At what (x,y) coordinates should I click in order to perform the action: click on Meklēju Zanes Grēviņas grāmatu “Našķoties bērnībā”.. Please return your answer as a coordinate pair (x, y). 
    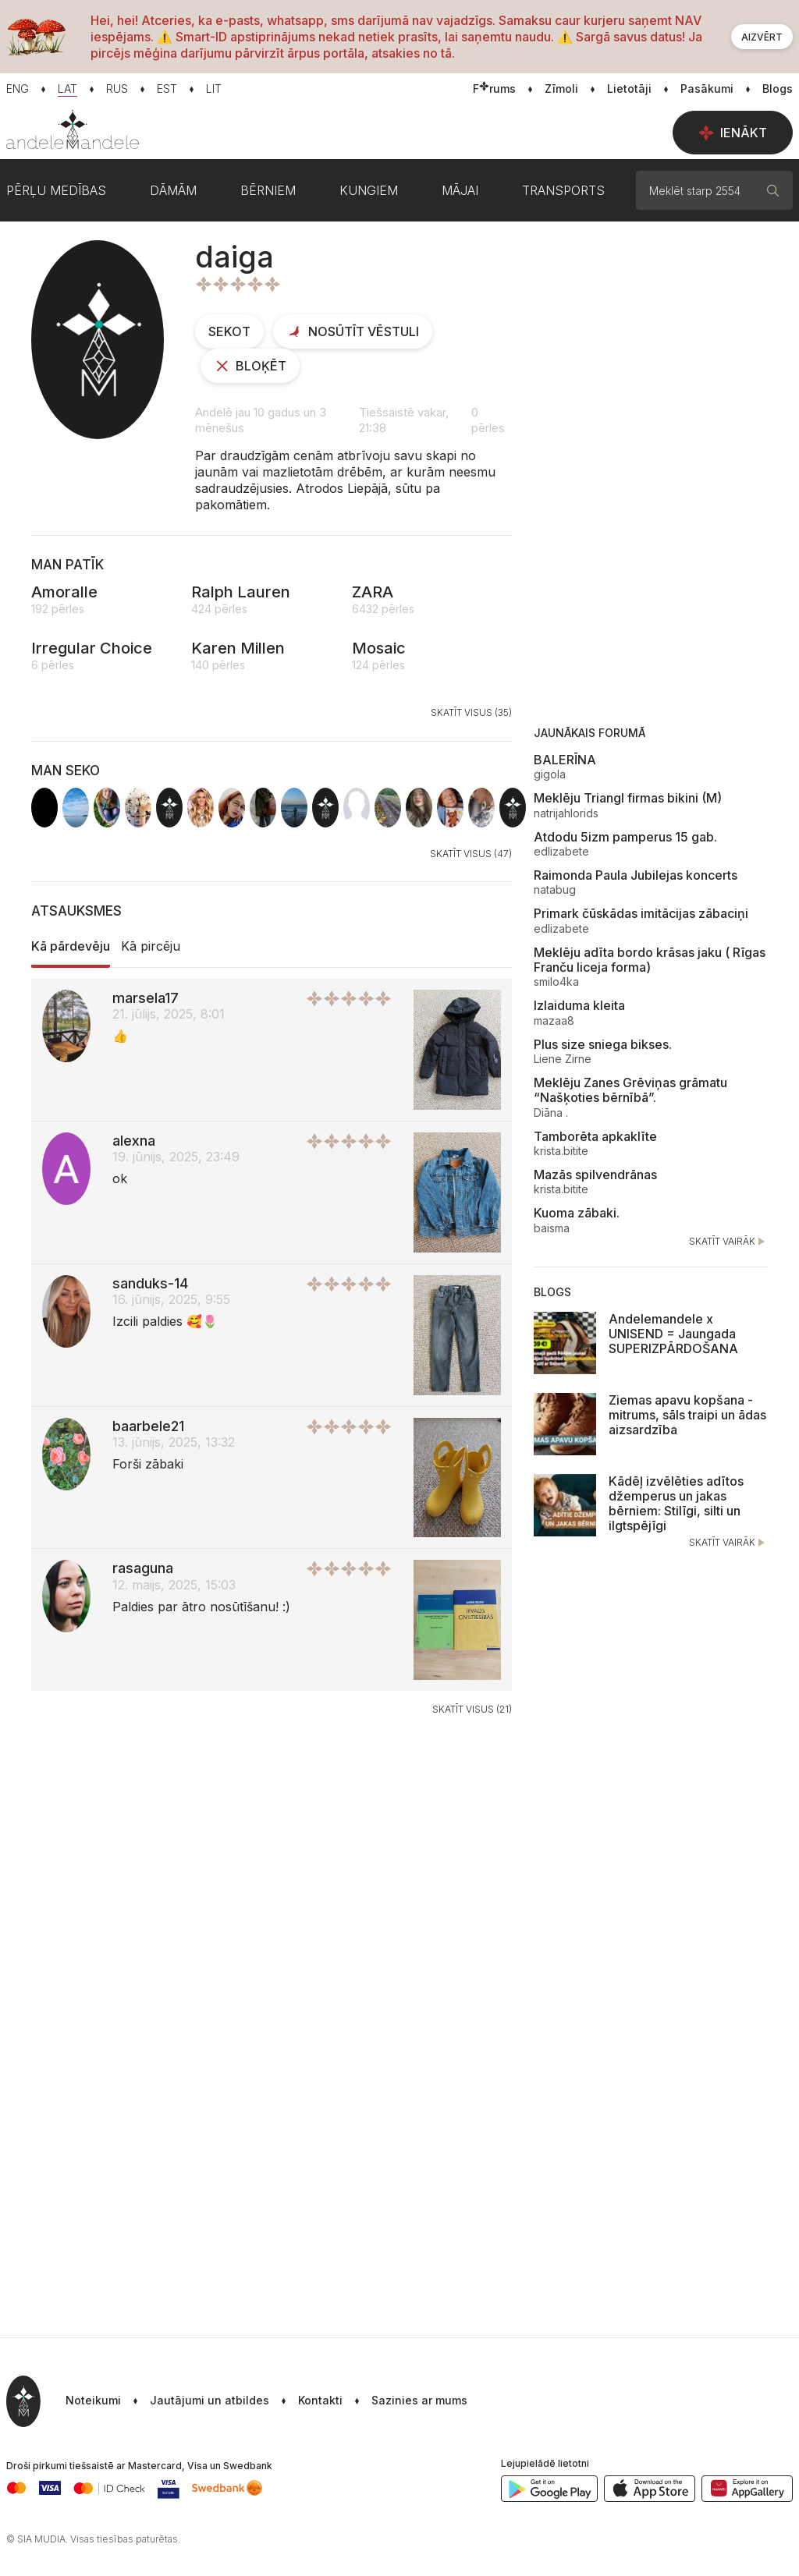
    Looking at the image, I should click on (630, 1090).